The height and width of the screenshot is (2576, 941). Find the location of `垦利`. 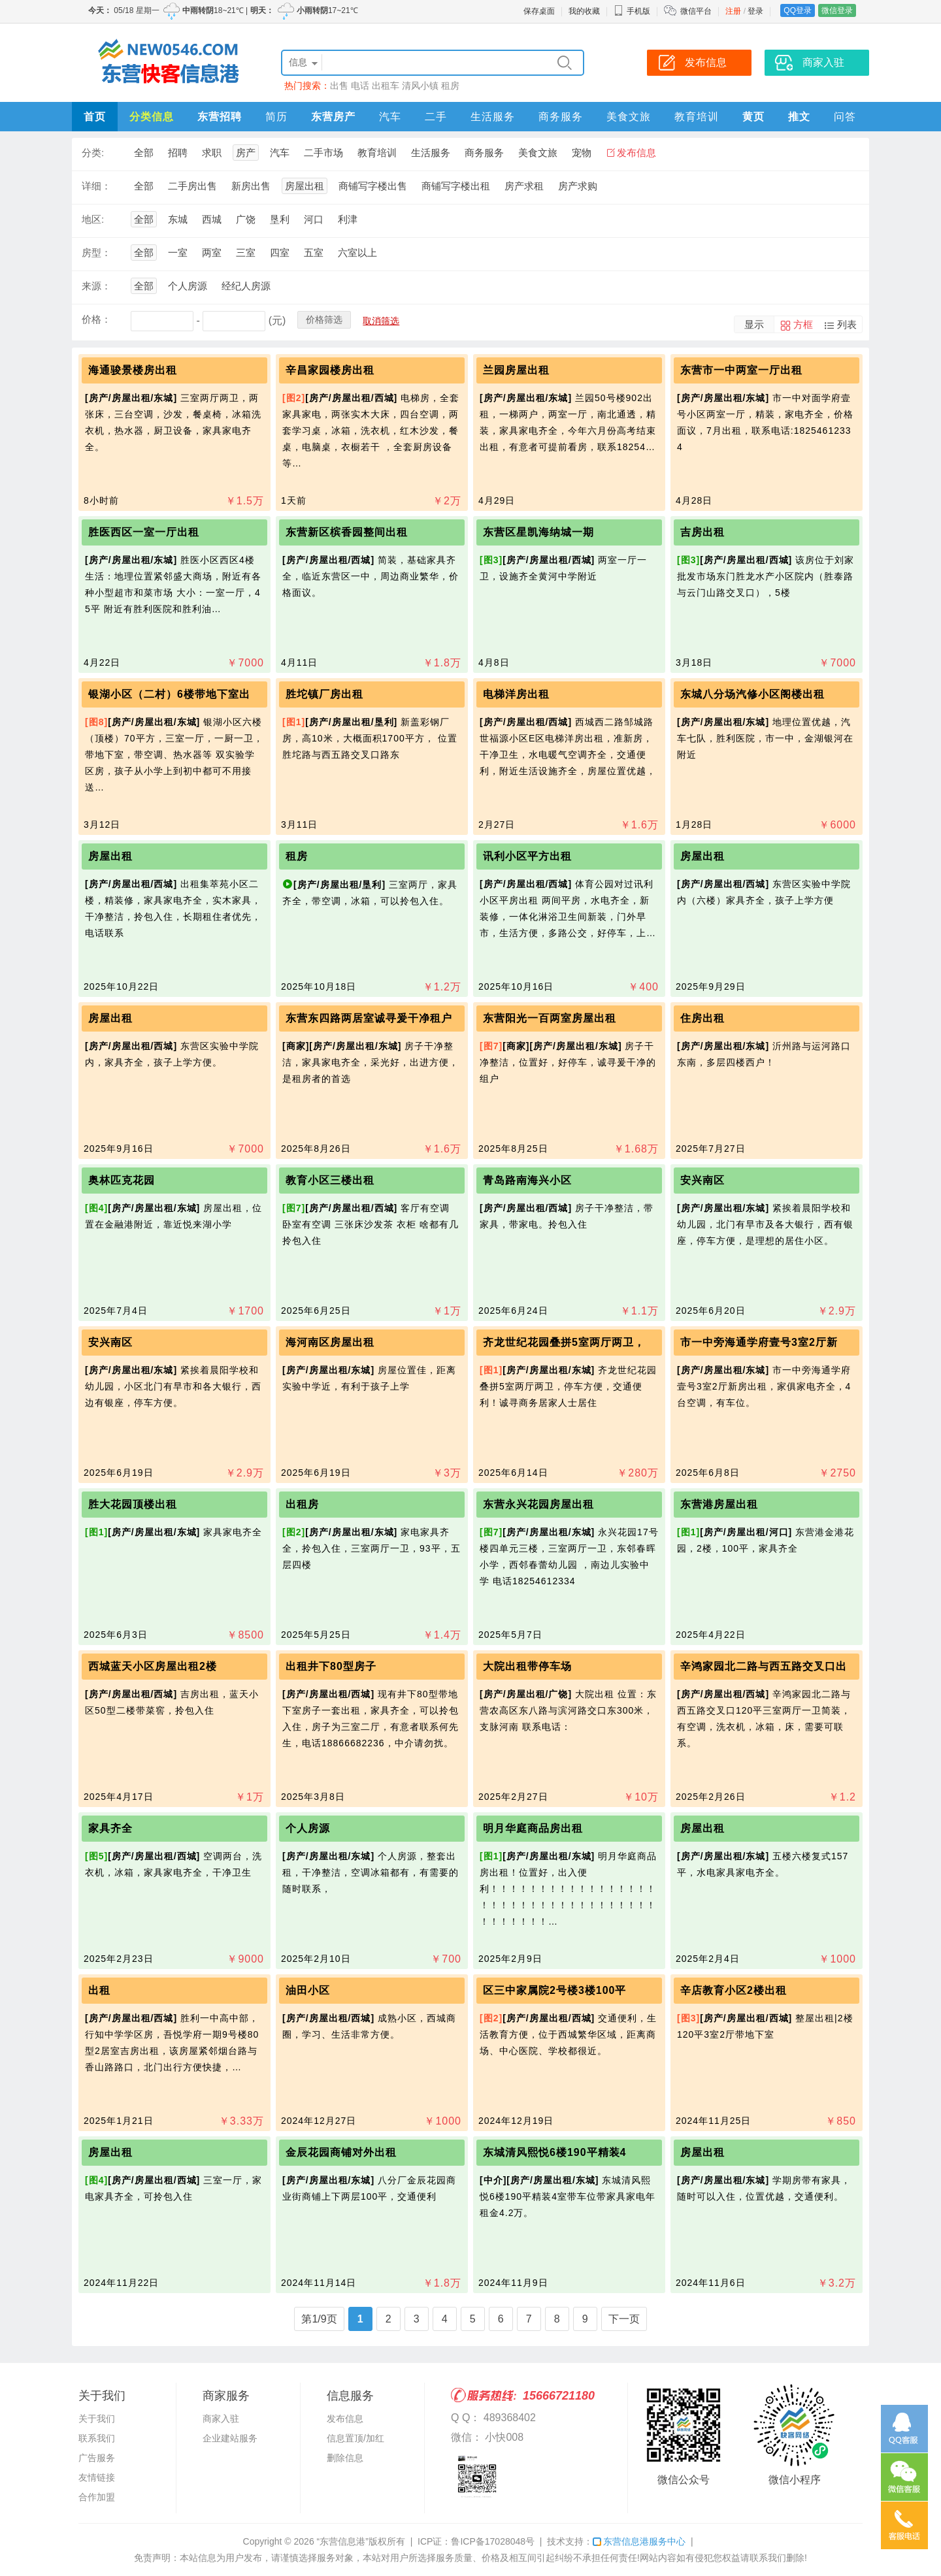

垦利 is located at coordinates (279, 219).